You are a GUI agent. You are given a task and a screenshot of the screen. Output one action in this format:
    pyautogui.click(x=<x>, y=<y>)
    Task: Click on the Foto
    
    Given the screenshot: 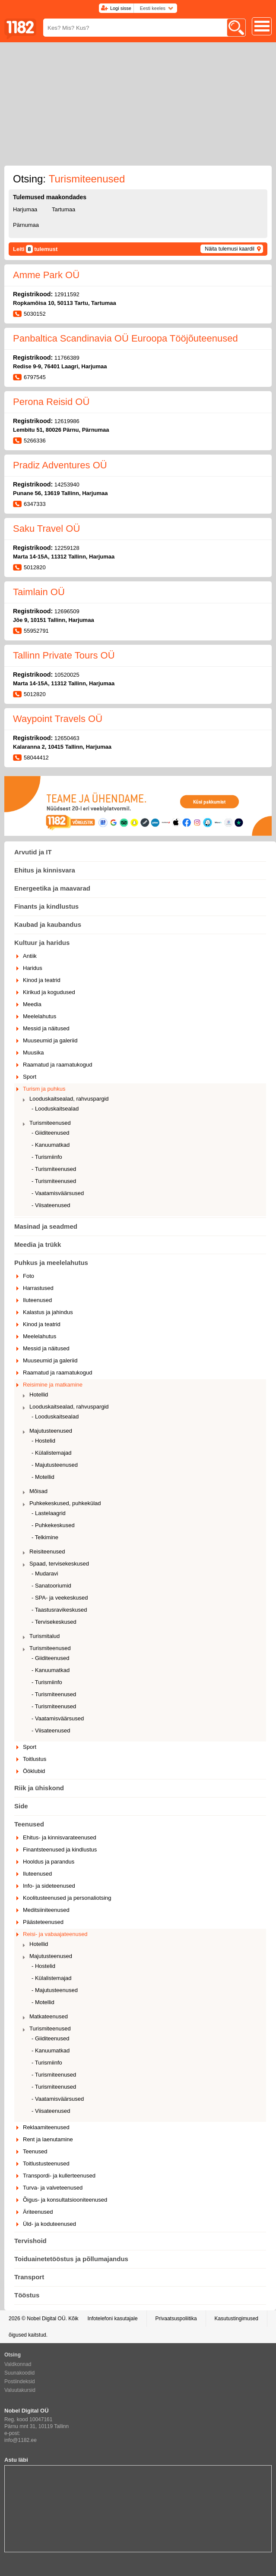 What is the action you would take?
    pyautogui.click(x=28, y=1276)
    